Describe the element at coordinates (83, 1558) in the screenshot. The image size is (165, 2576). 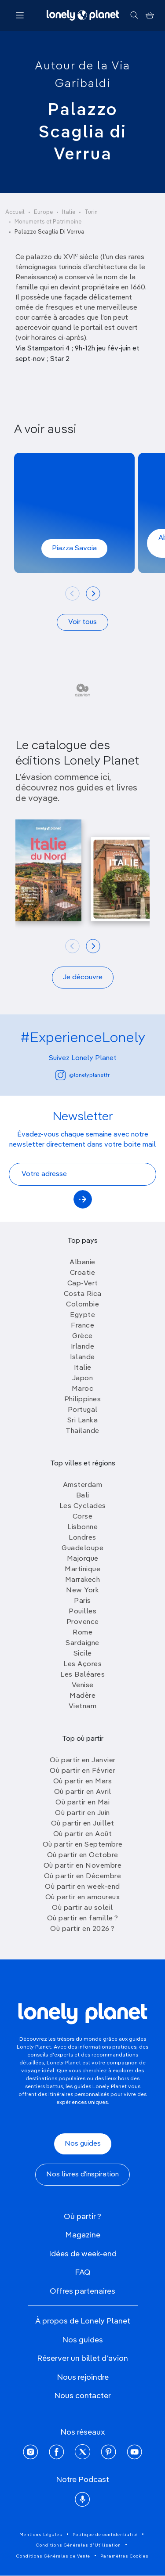
I see `Majorque` at that location.